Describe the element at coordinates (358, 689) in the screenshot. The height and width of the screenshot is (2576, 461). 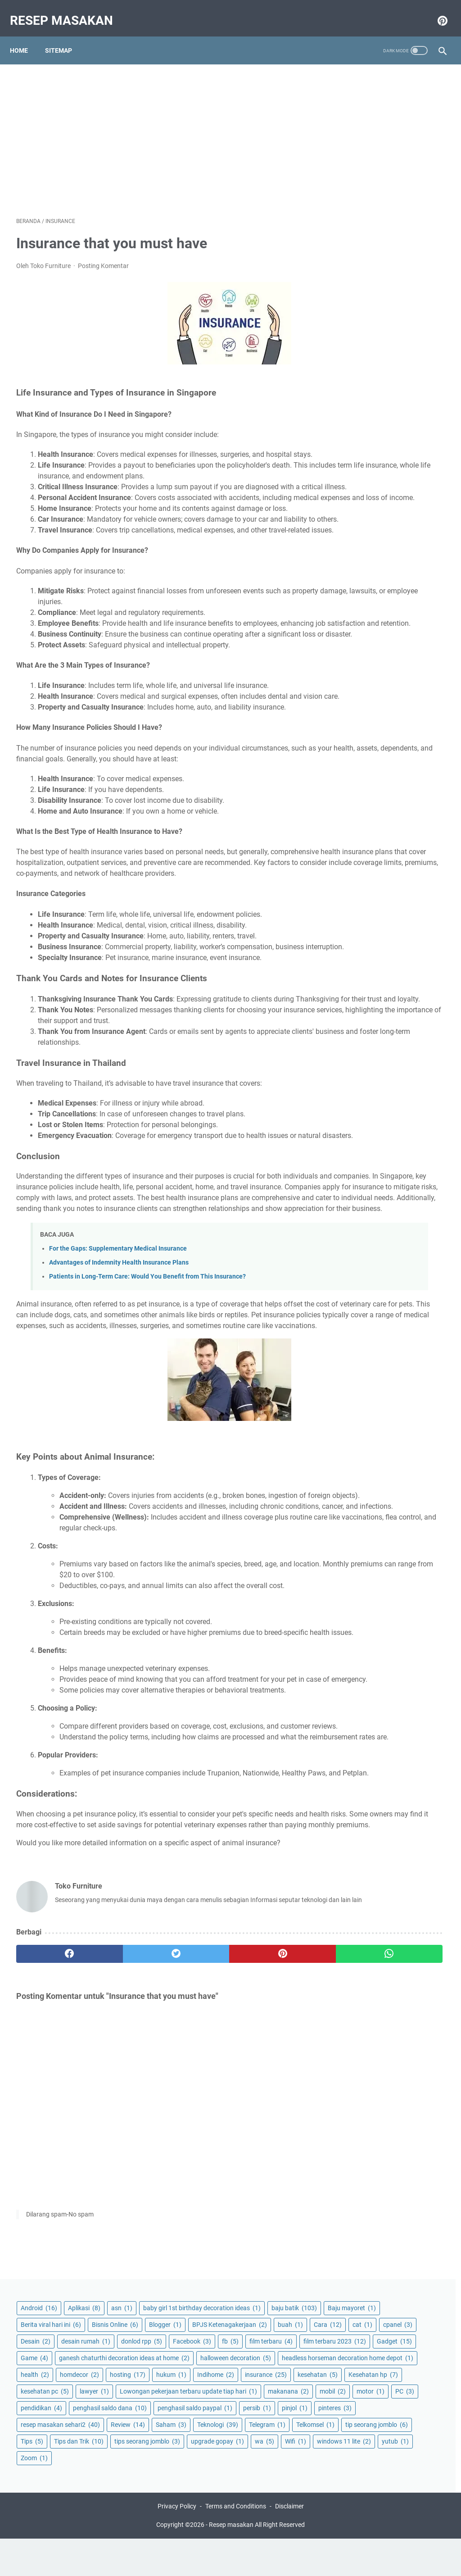
I see `Telkomsel` at that location.